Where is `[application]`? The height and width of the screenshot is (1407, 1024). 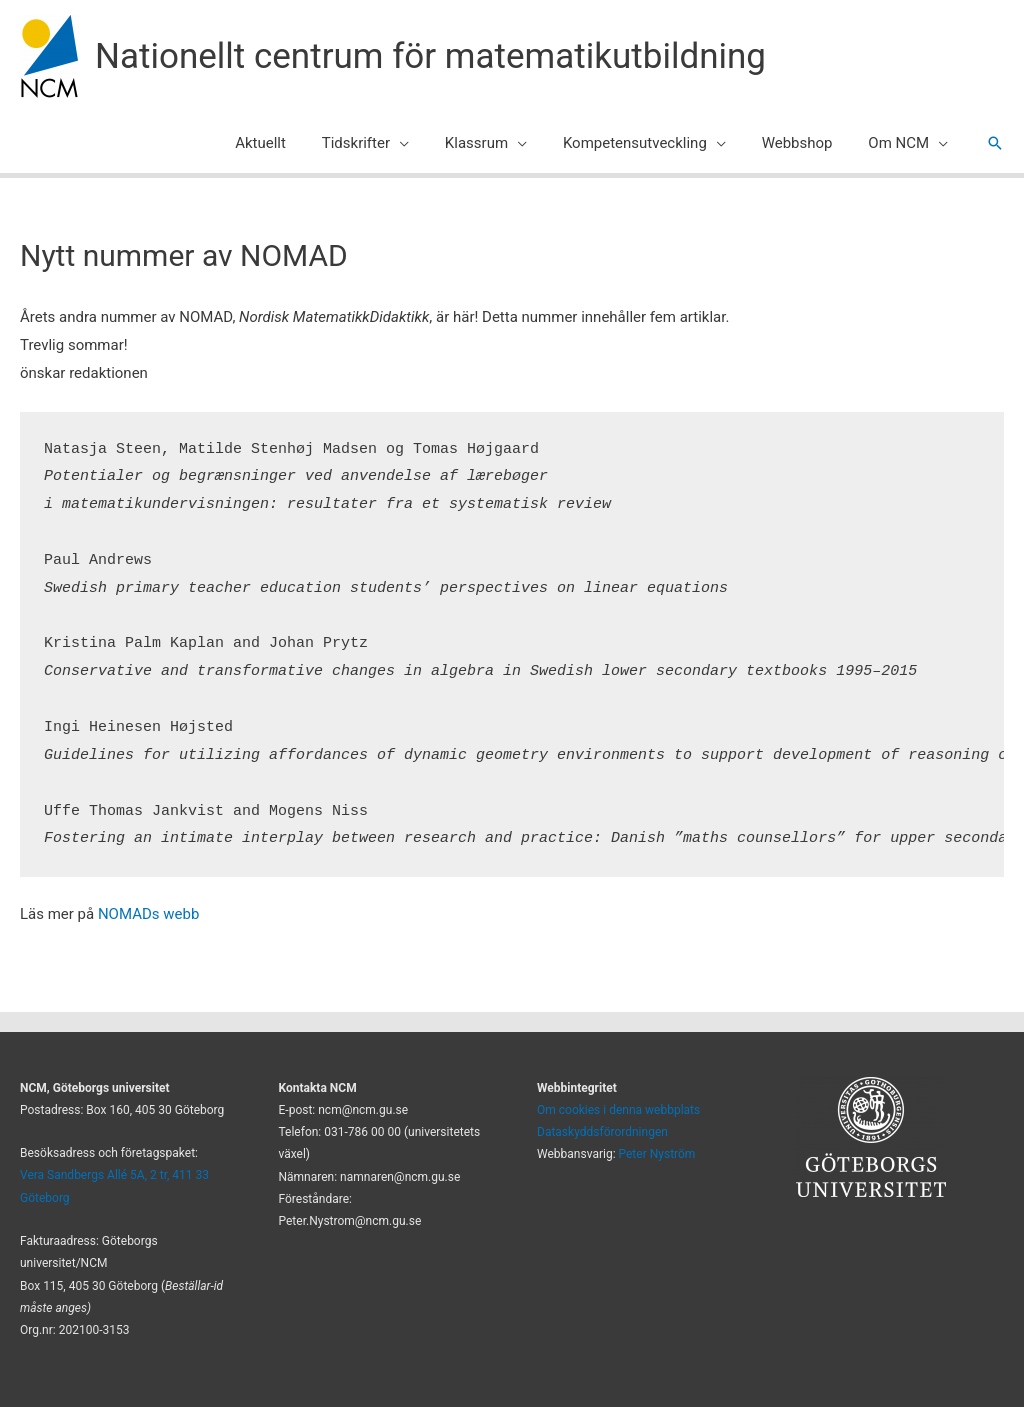
[application] is located at coordinates (425, 143).